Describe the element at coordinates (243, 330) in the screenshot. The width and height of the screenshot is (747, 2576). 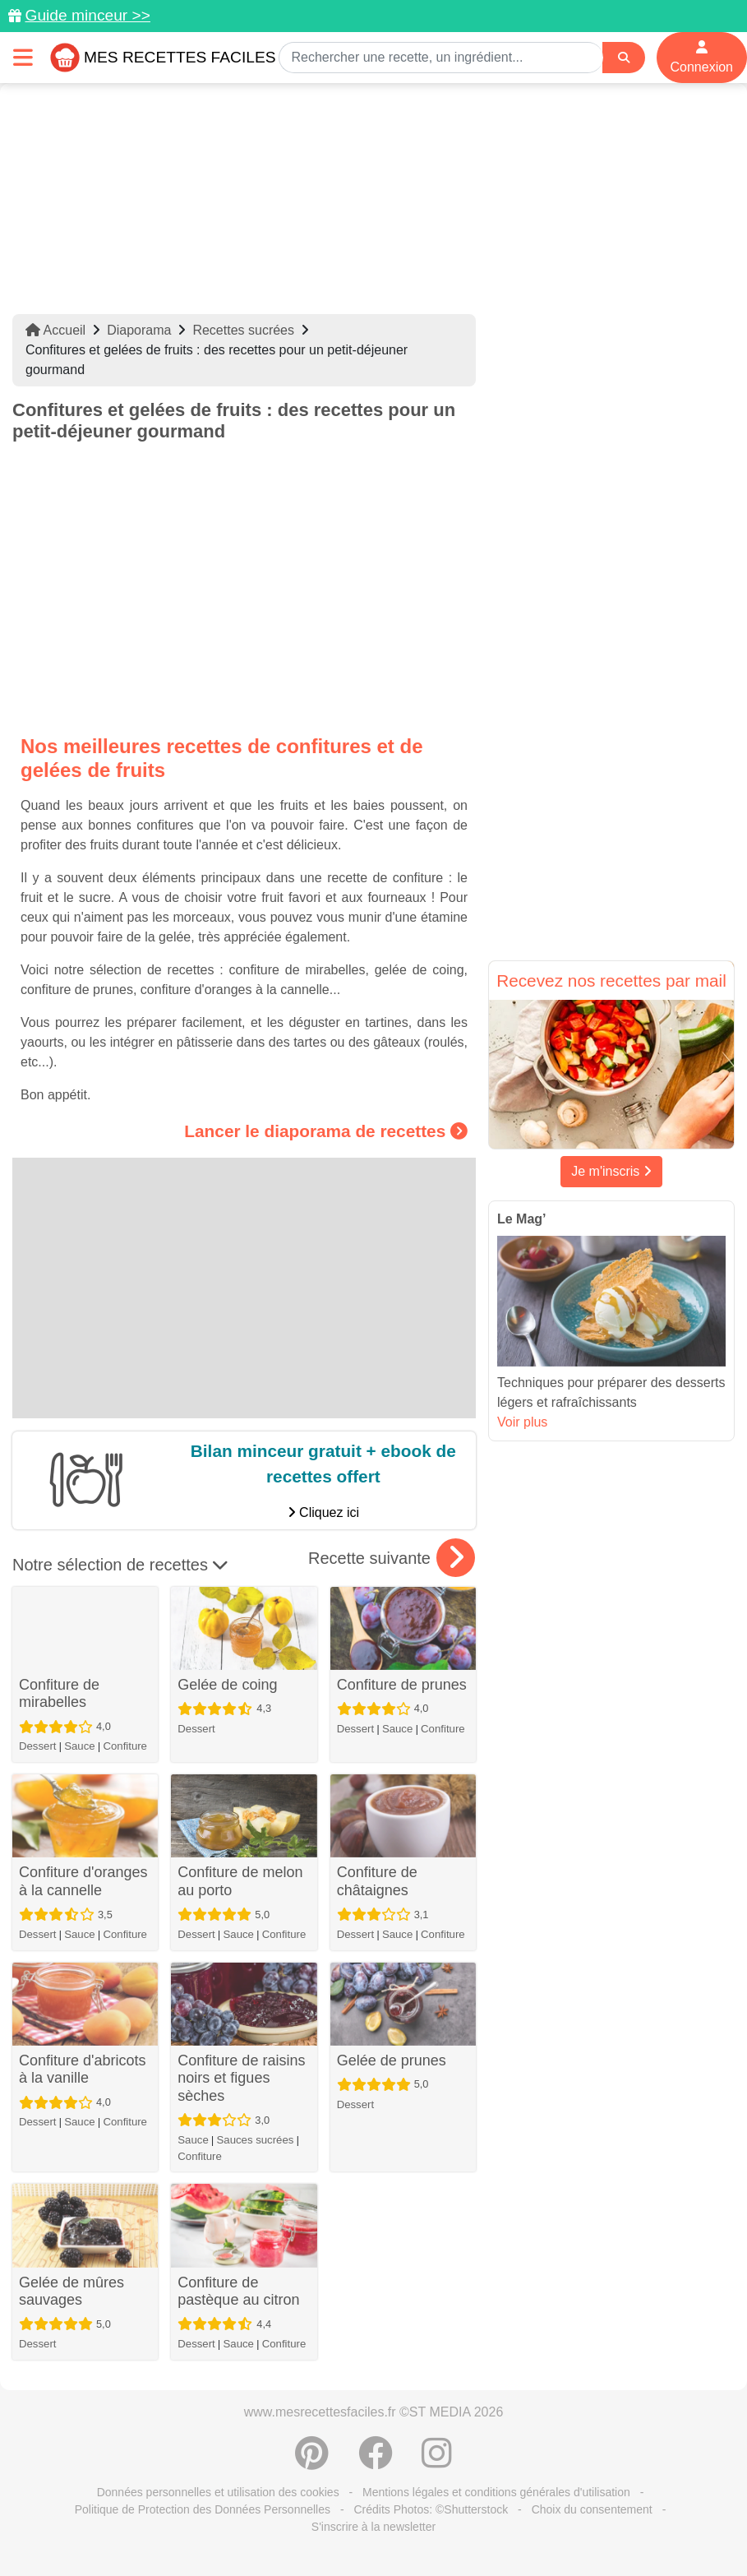
I see `Recettes sucrées` at that location.